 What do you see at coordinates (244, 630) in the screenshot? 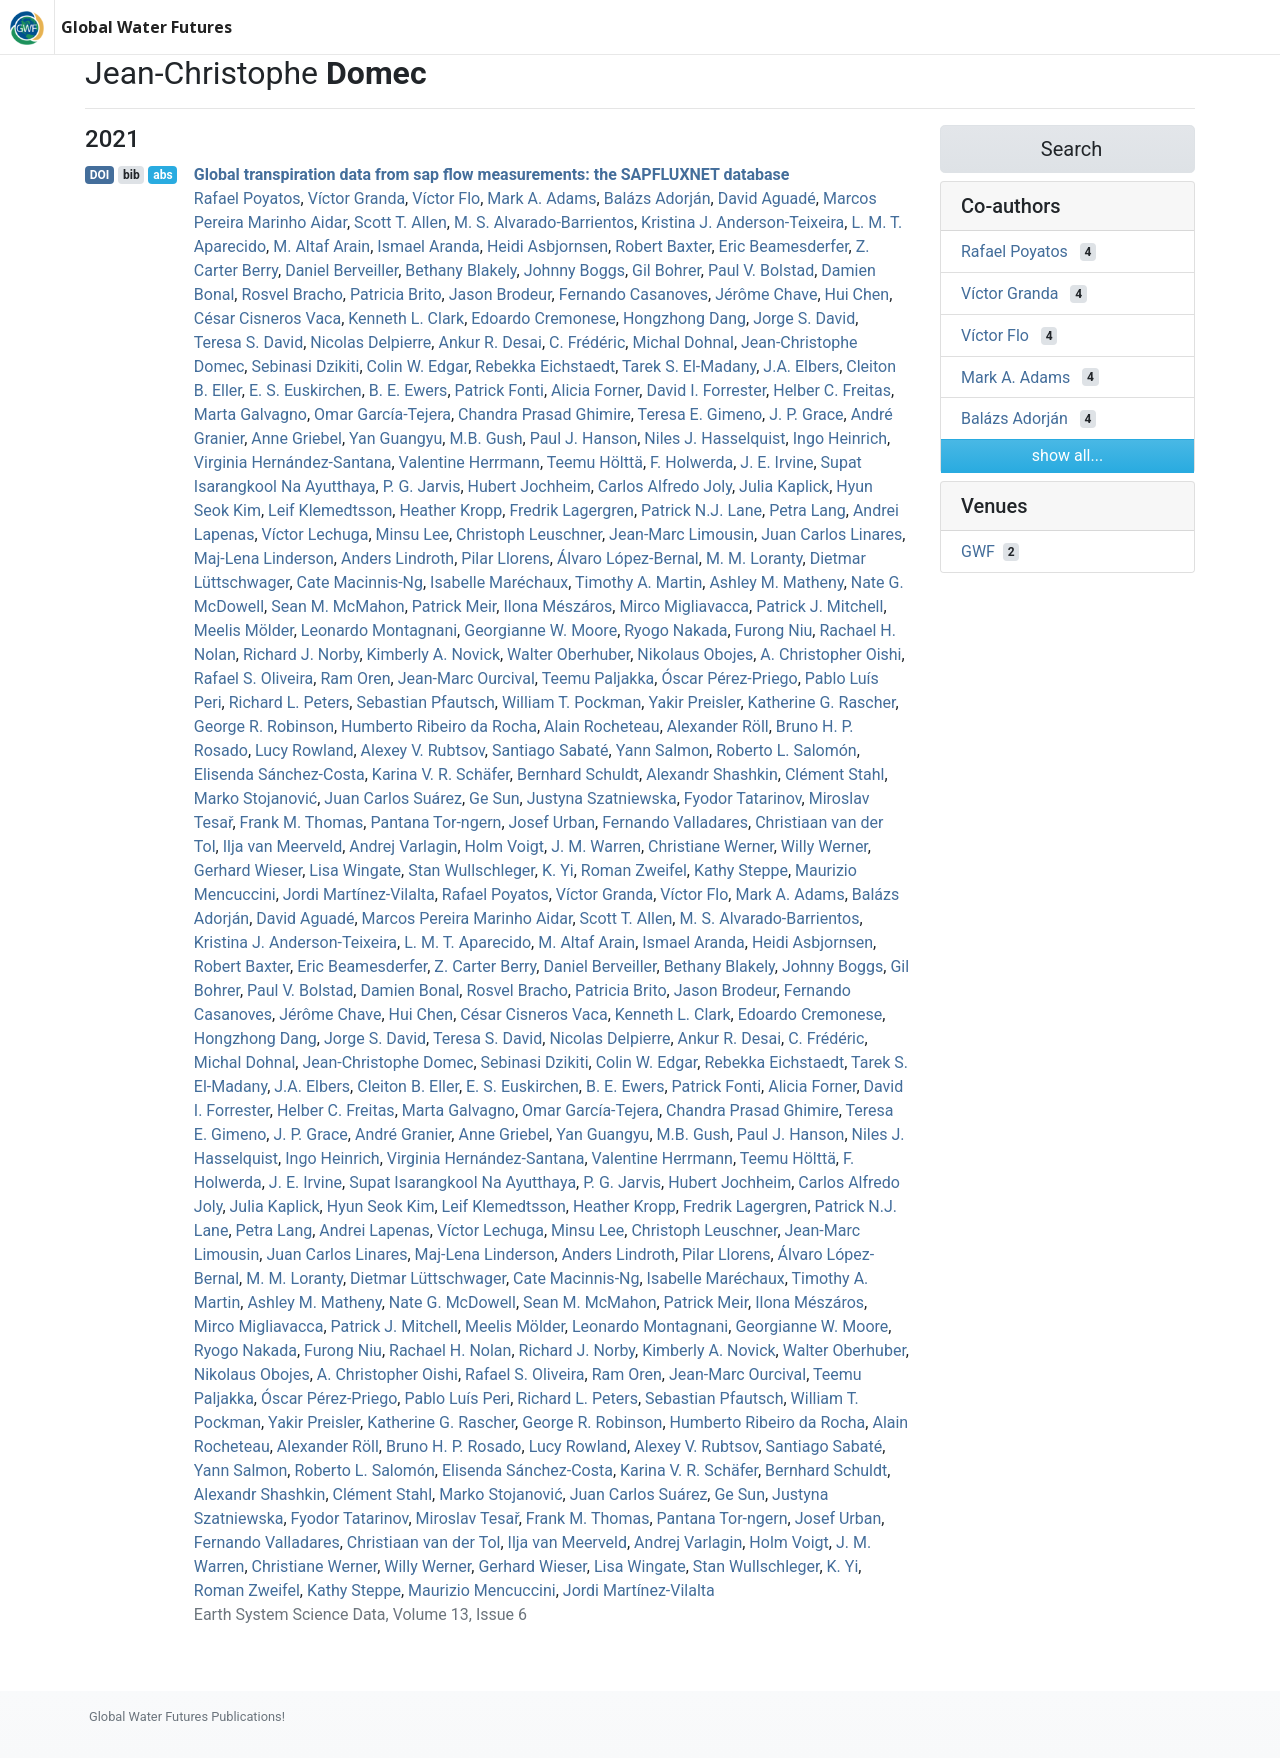
I see `Meelis Mölder` at bounding box center [244, 630].